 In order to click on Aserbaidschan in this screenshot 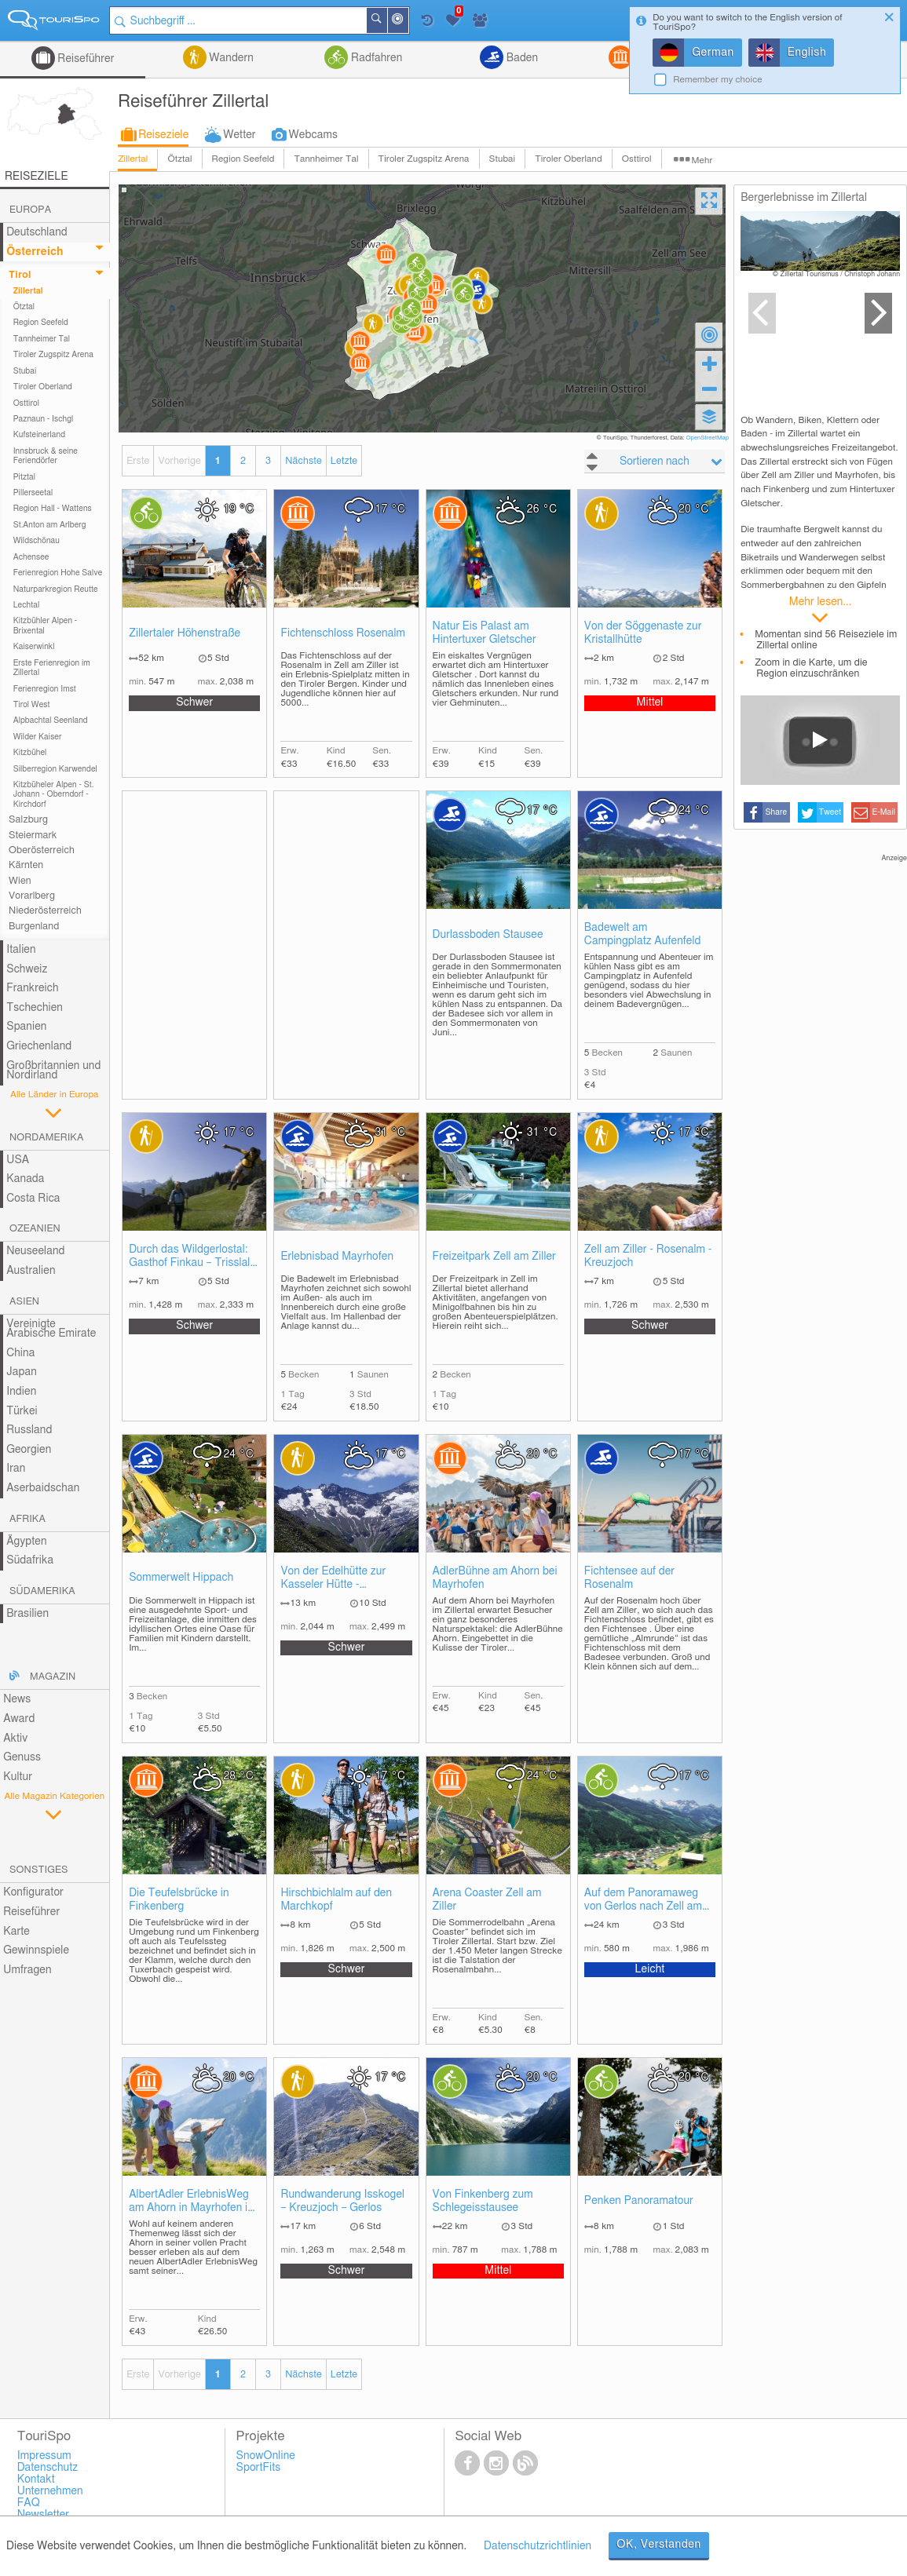, I will do `click(42, 1488)`.